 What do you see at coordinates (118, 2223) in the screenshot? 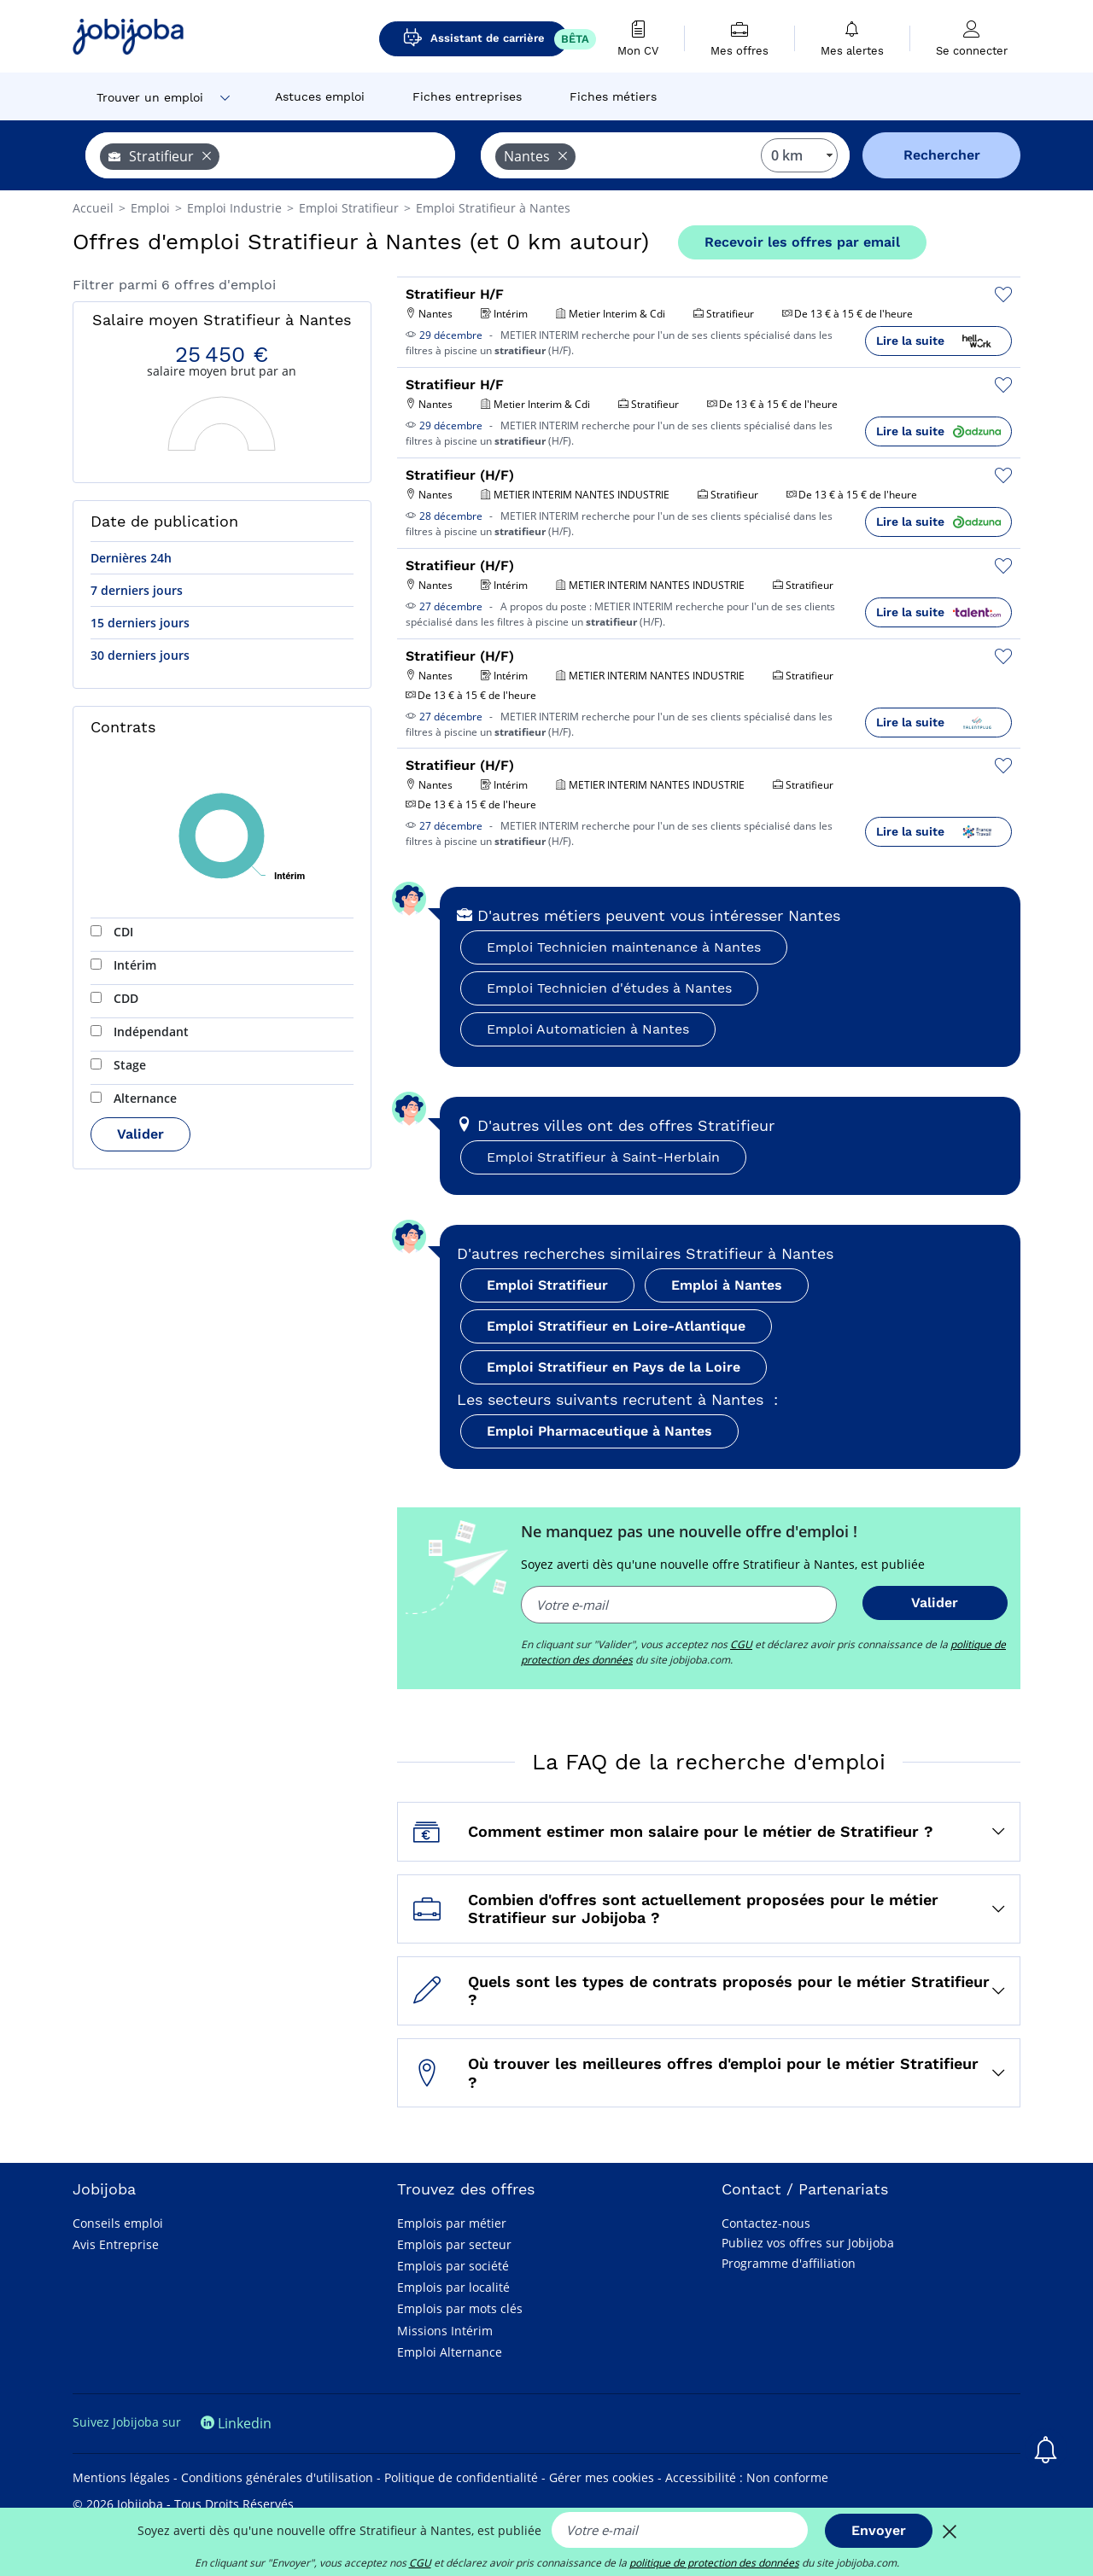
I see `Conseils emploi` at bounding box center [118, 2223].